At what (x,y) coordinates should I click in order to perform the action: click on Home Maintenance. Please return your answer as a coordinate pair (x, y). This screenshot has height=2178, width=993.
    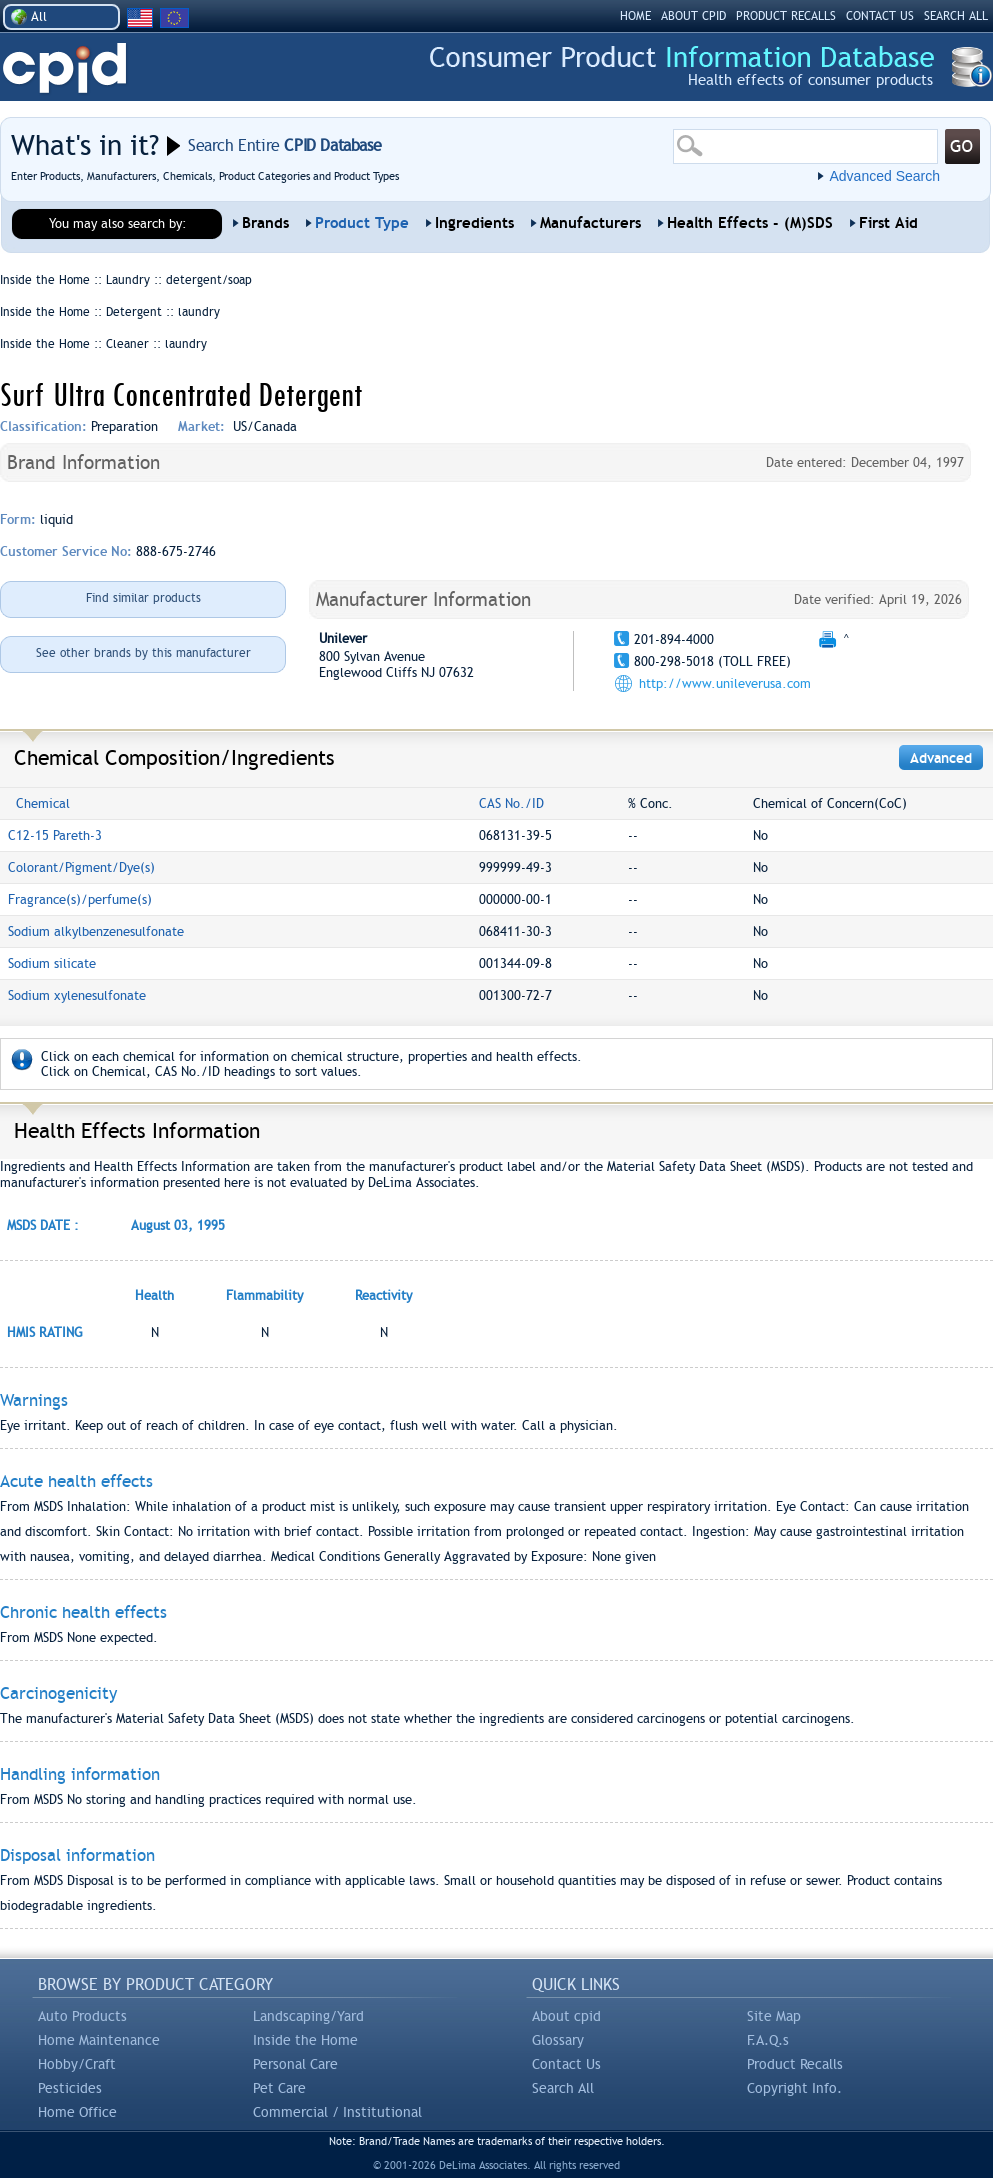
    Looking at the image, I should click on (99, 2040).